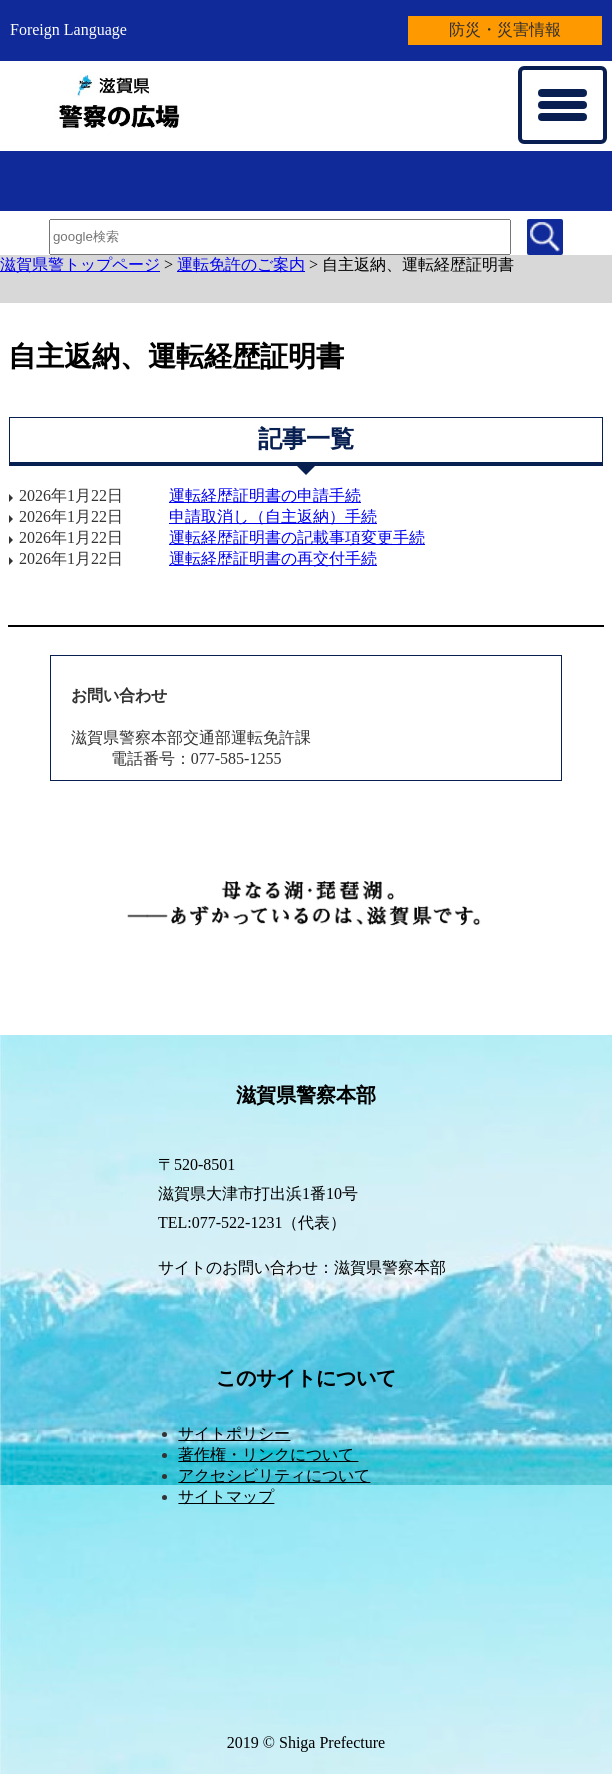  I want to click on 自主返納、運転経歴証明書, so click(418, 264).